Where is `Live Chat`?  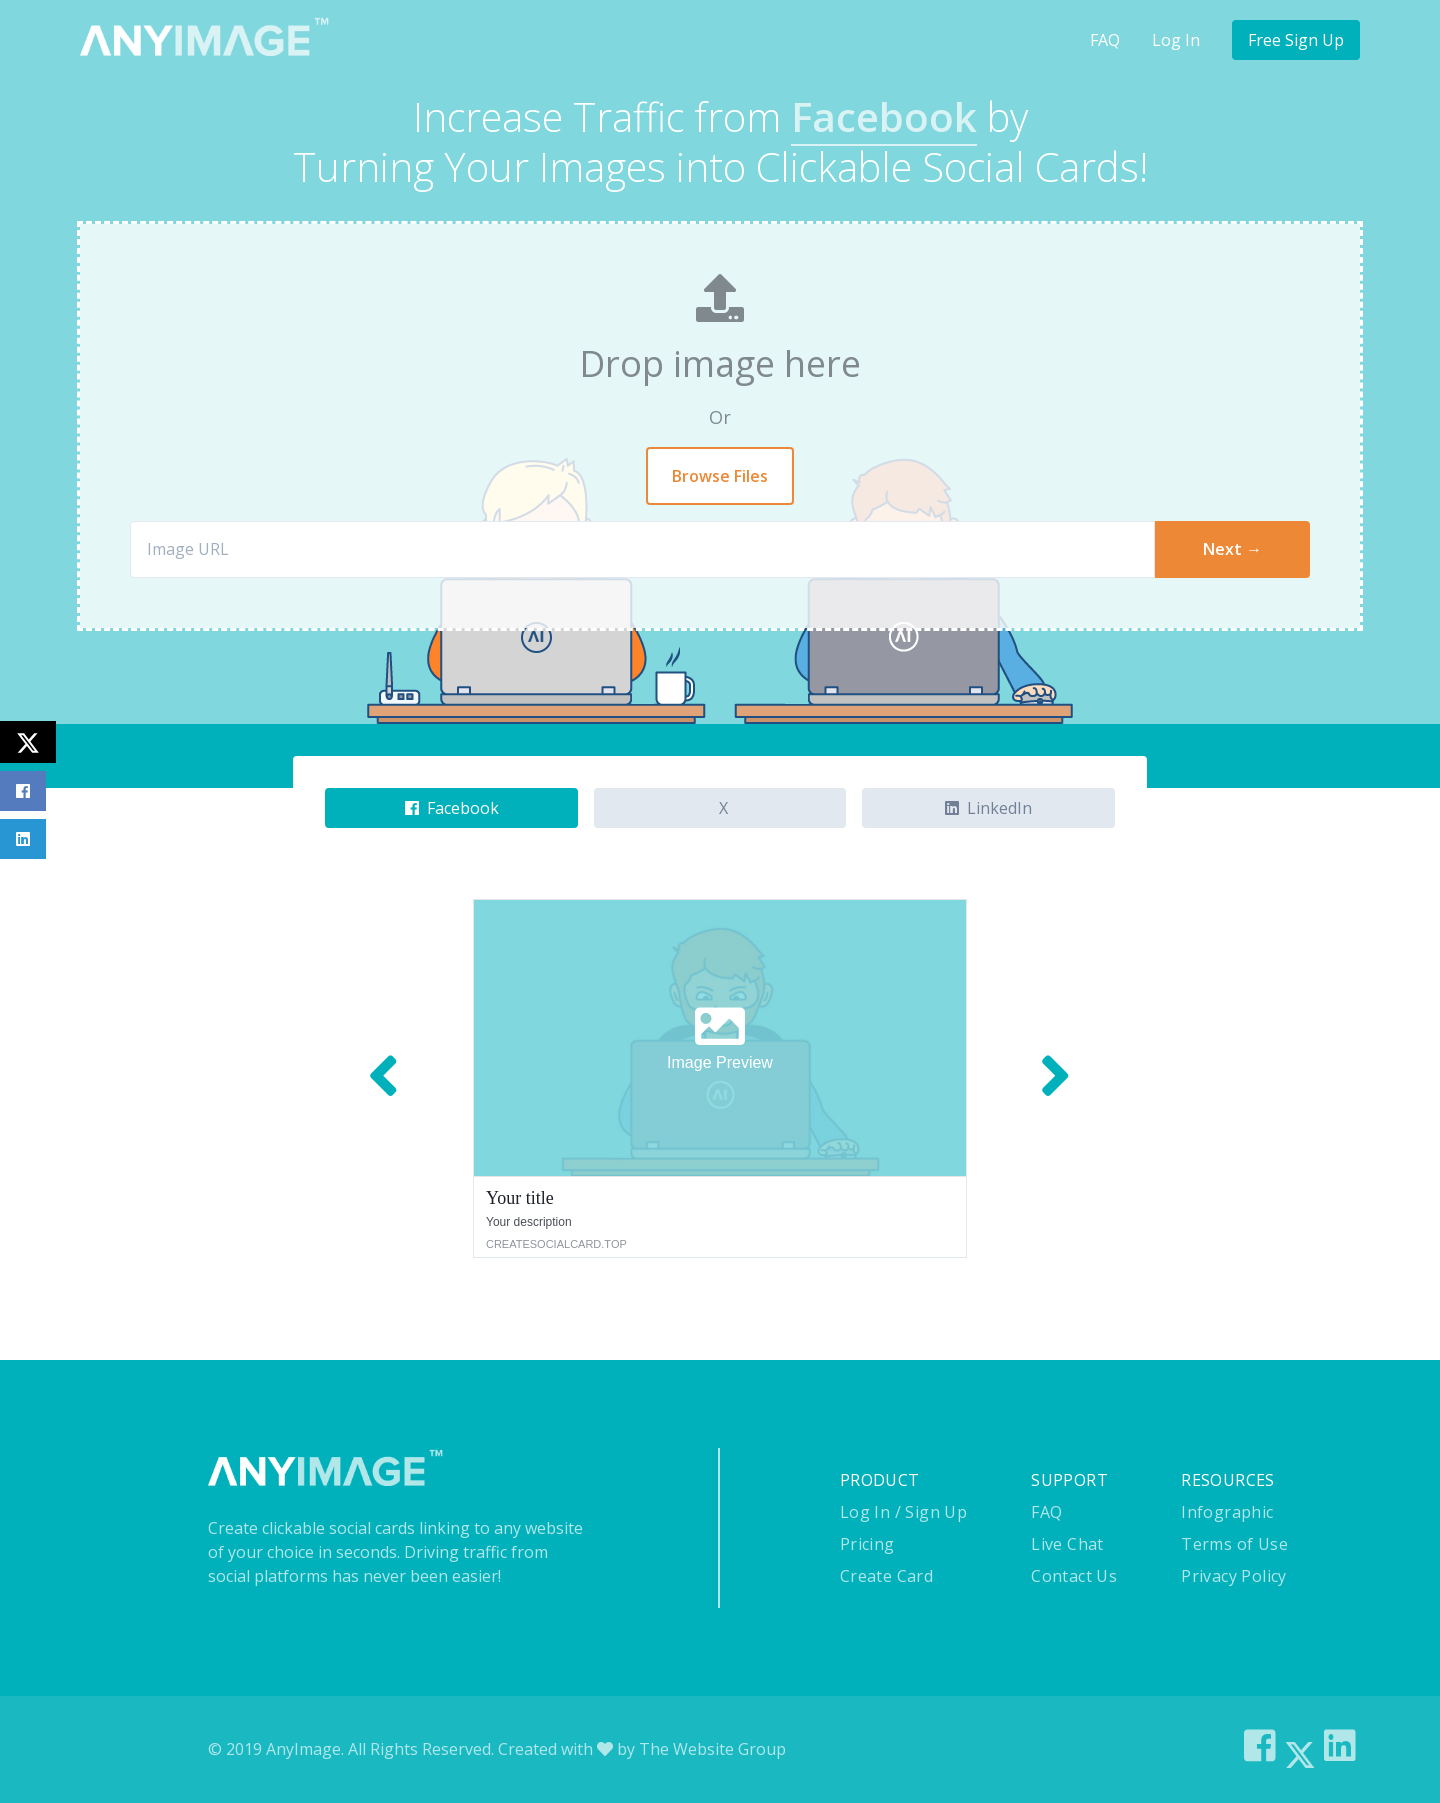 Live Chat is located at coordinates (1067, 1544).